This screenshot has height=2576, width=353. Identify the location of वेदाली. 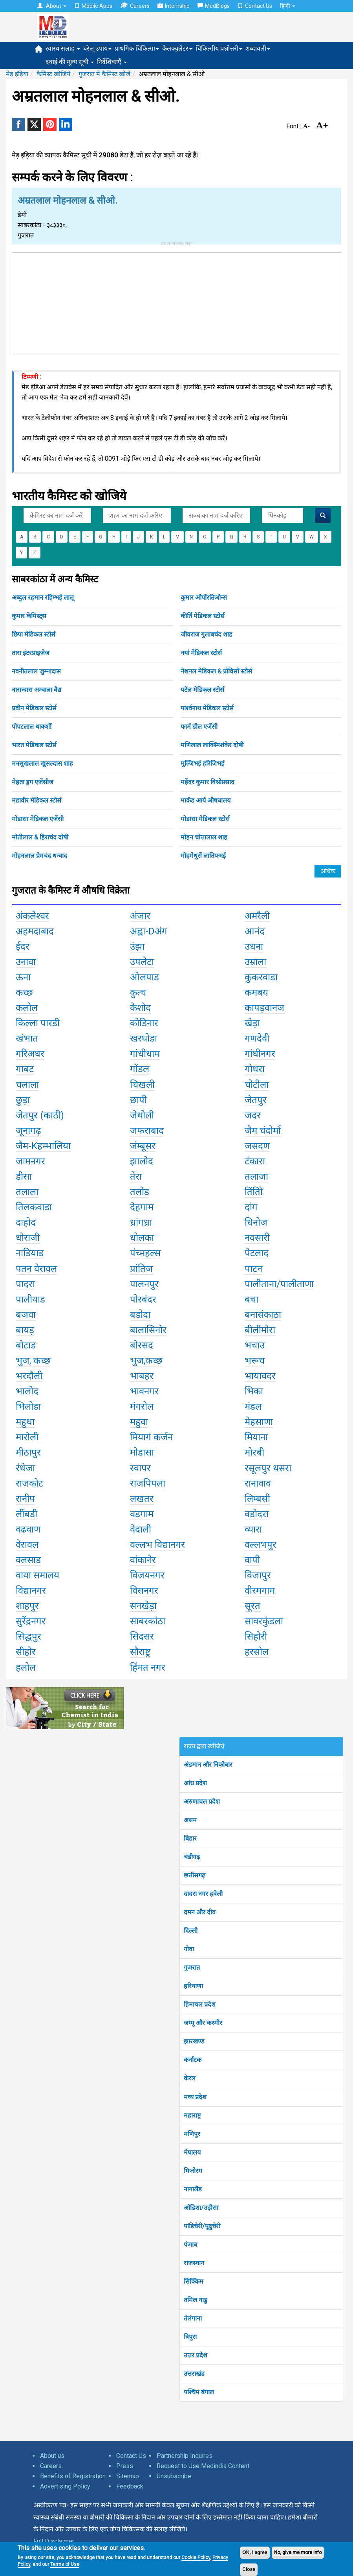
(140, 1529).